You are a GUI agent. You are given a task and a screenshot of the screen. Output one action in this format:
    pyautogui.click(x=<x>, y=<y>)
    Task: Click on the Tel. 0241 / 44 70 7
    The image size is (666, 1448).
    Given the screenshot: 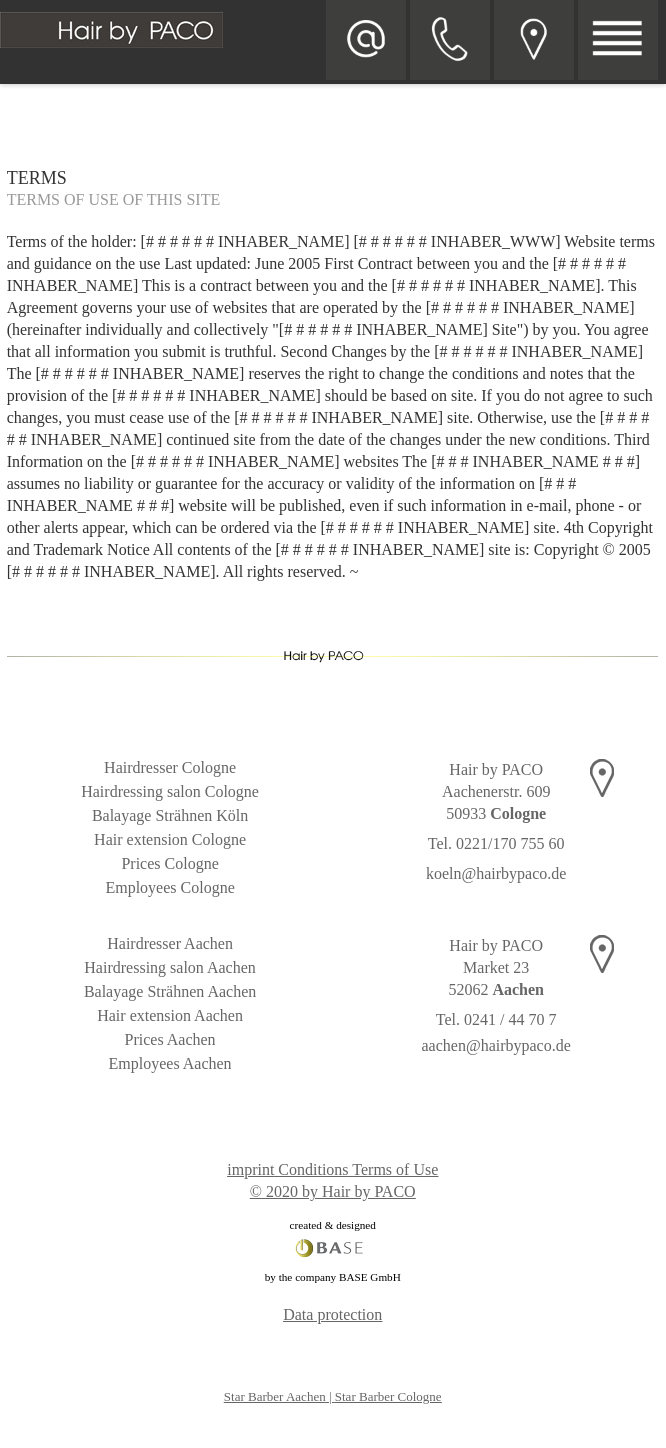 What is the action you would take?
    pyautogui.click(x=496, y=1019)
    